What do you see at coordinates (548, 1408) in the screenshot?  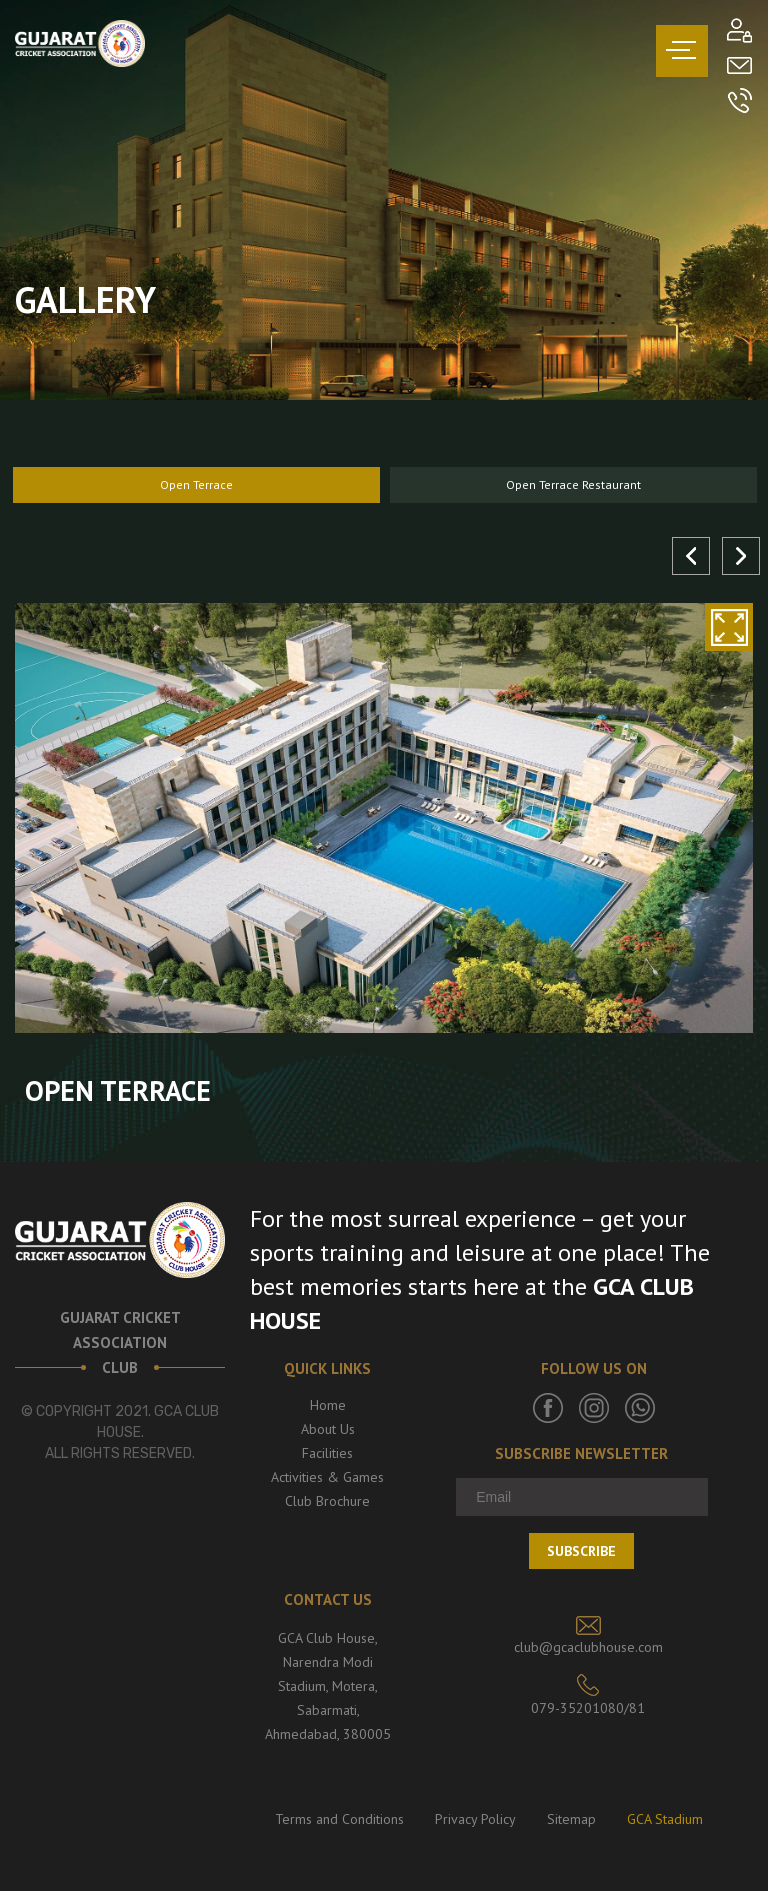 I see `Facebook` at bounding box center [548, 1408].